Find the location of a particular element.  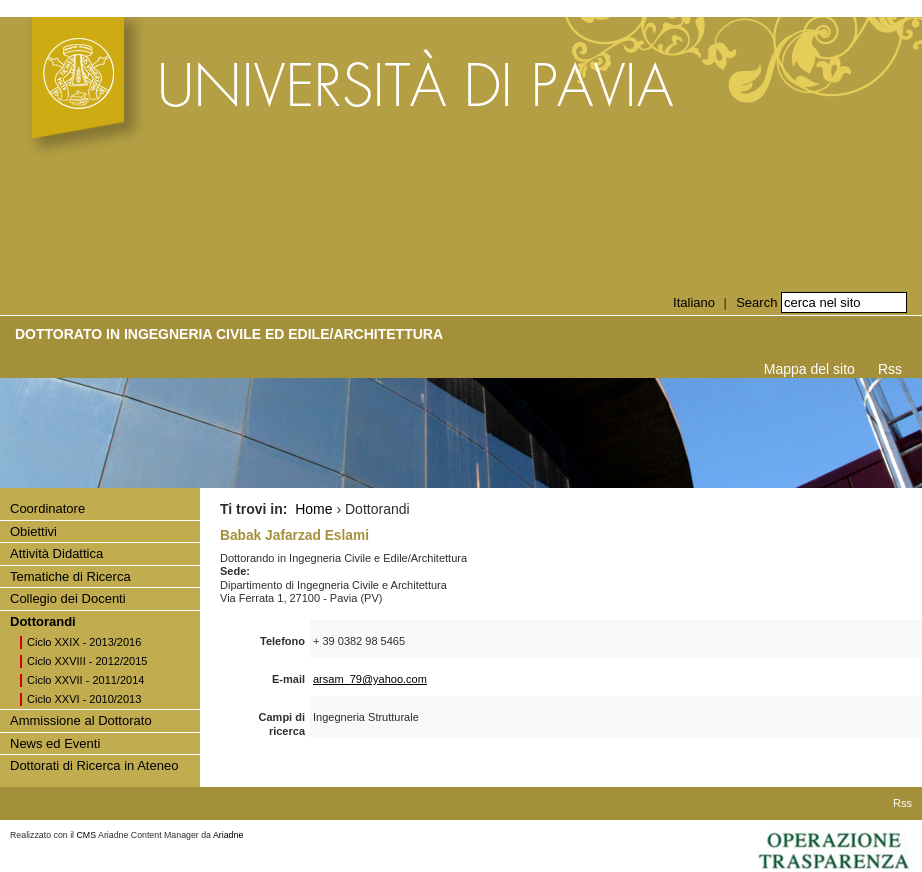

Tematiche di Ricerca is located at coordinates (70, 576).